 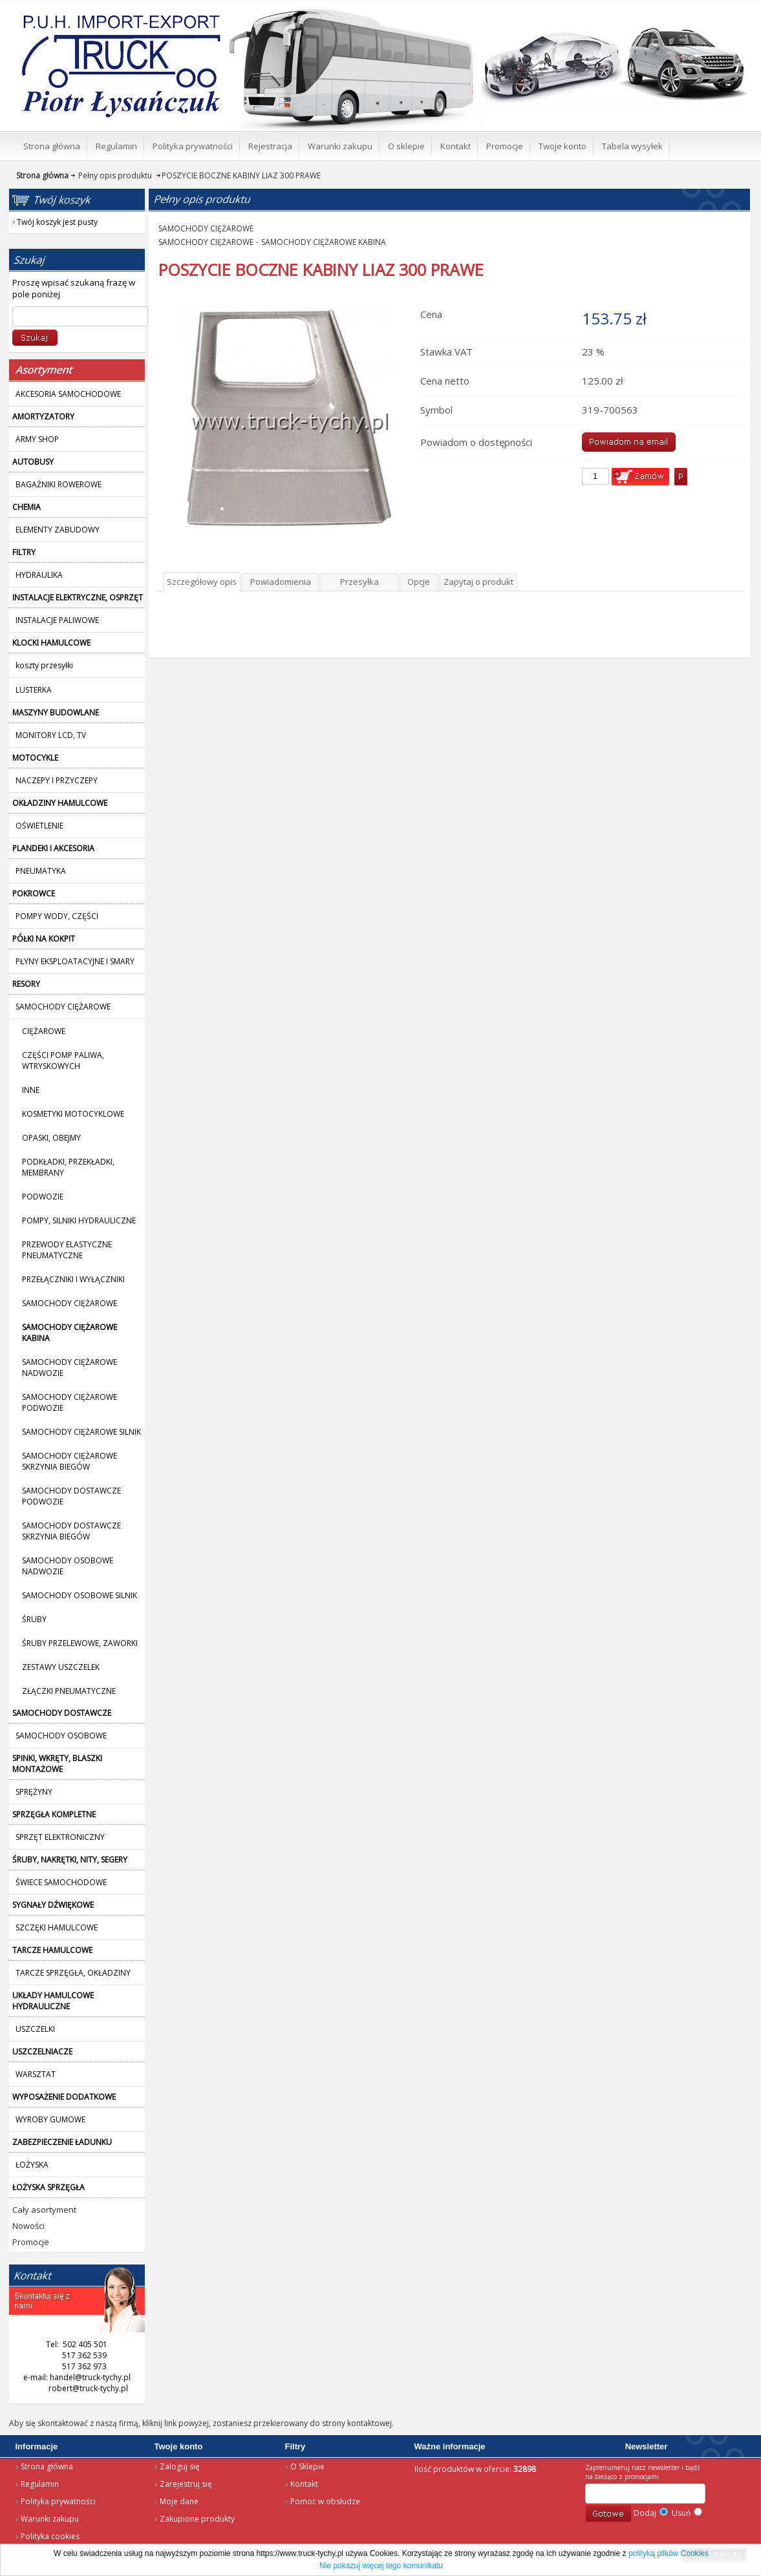 What do you see at coordinates (51, 1137) in the screenshot?
I see `OPASKI, OBEJMY` at bounding box center [51, 1137].